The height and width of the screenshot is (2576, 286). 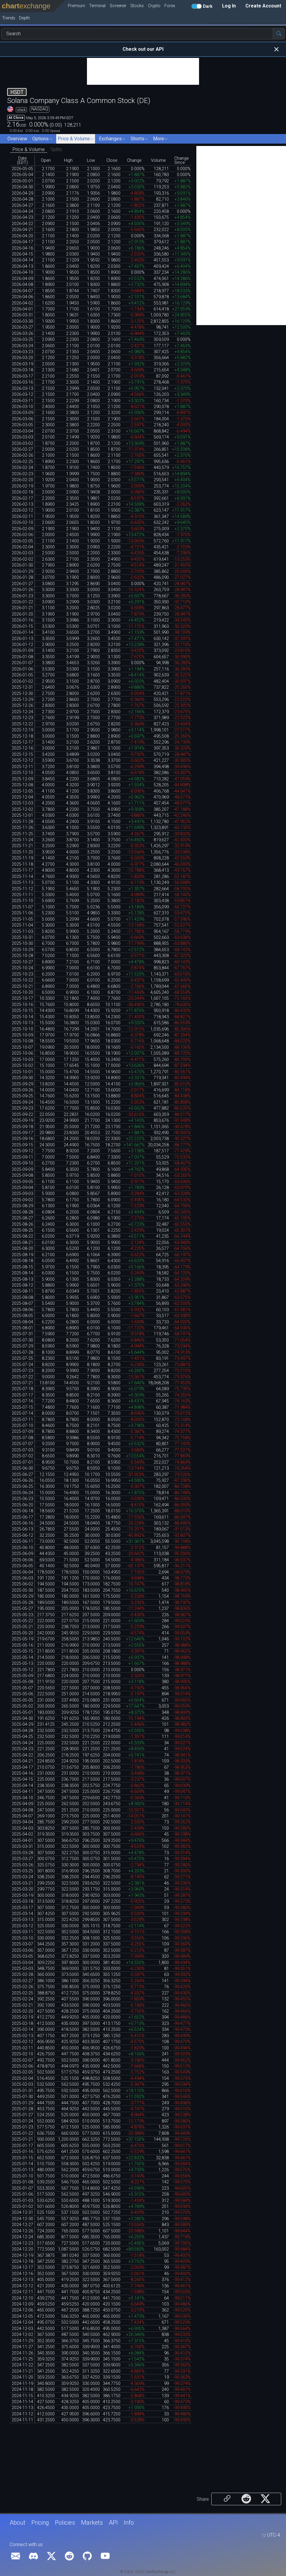 I want to click on 2025-01-23, so click(x=22, y=2127).